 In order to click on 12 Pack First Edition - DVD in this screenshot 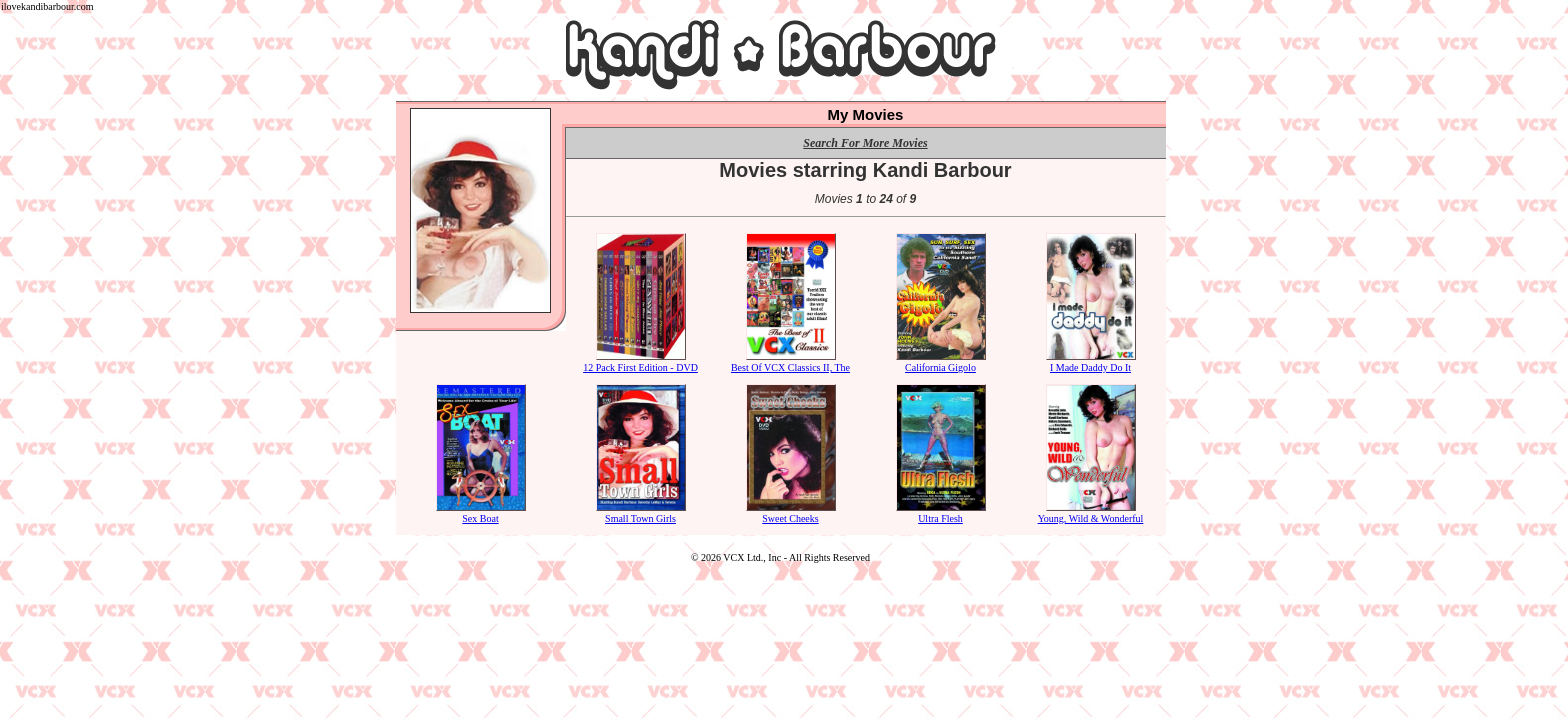, I will do `click(640, 362)`.